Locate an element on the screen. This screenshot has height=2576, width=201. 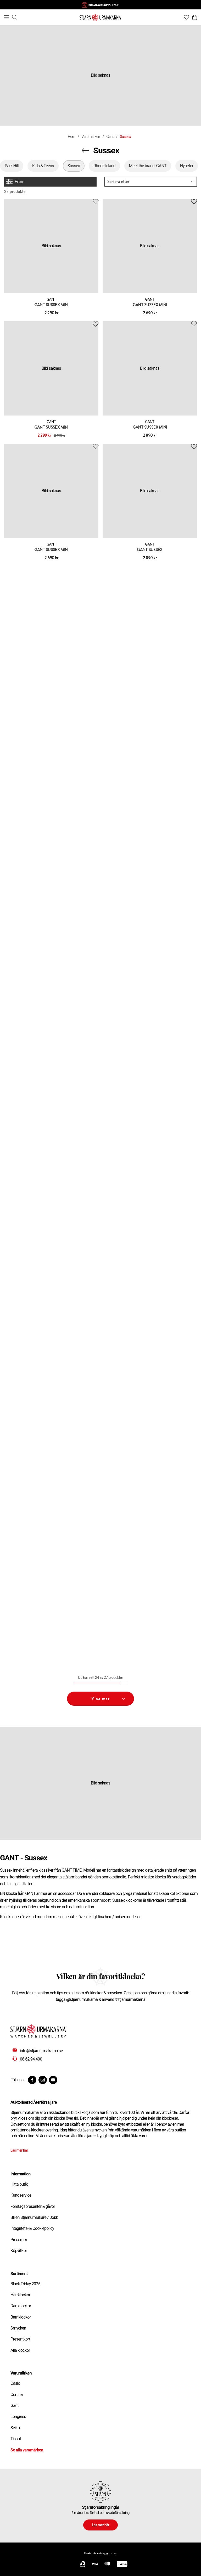
[Facebook] is located at coordinates (32, 2080).